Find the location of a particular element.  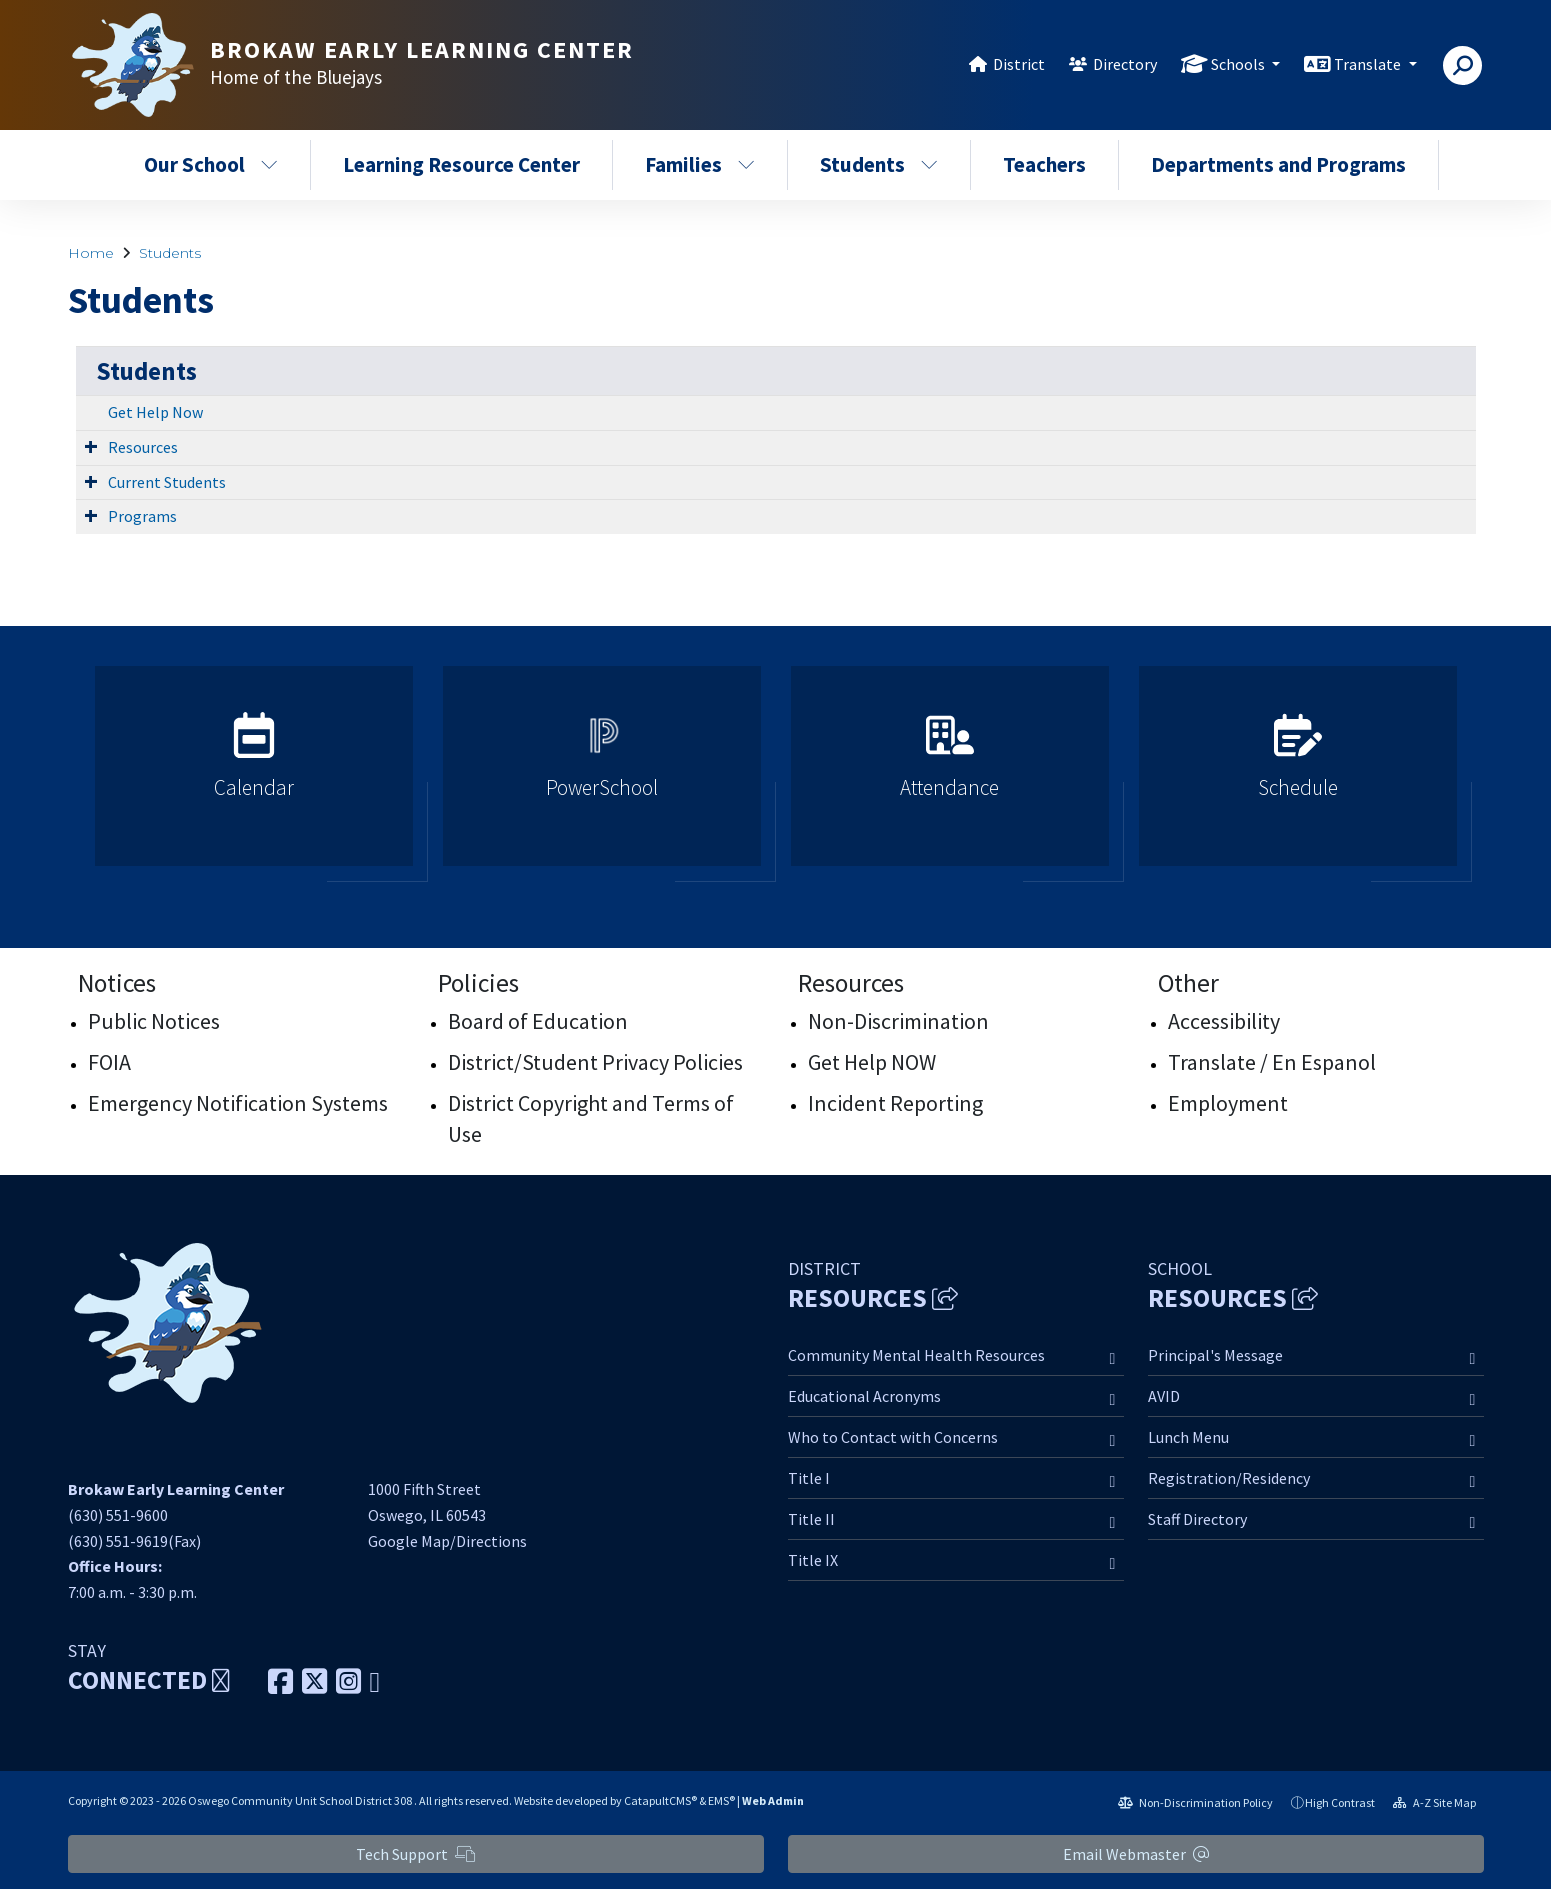

Departments and Programs is located at coordinates (1278, 164).